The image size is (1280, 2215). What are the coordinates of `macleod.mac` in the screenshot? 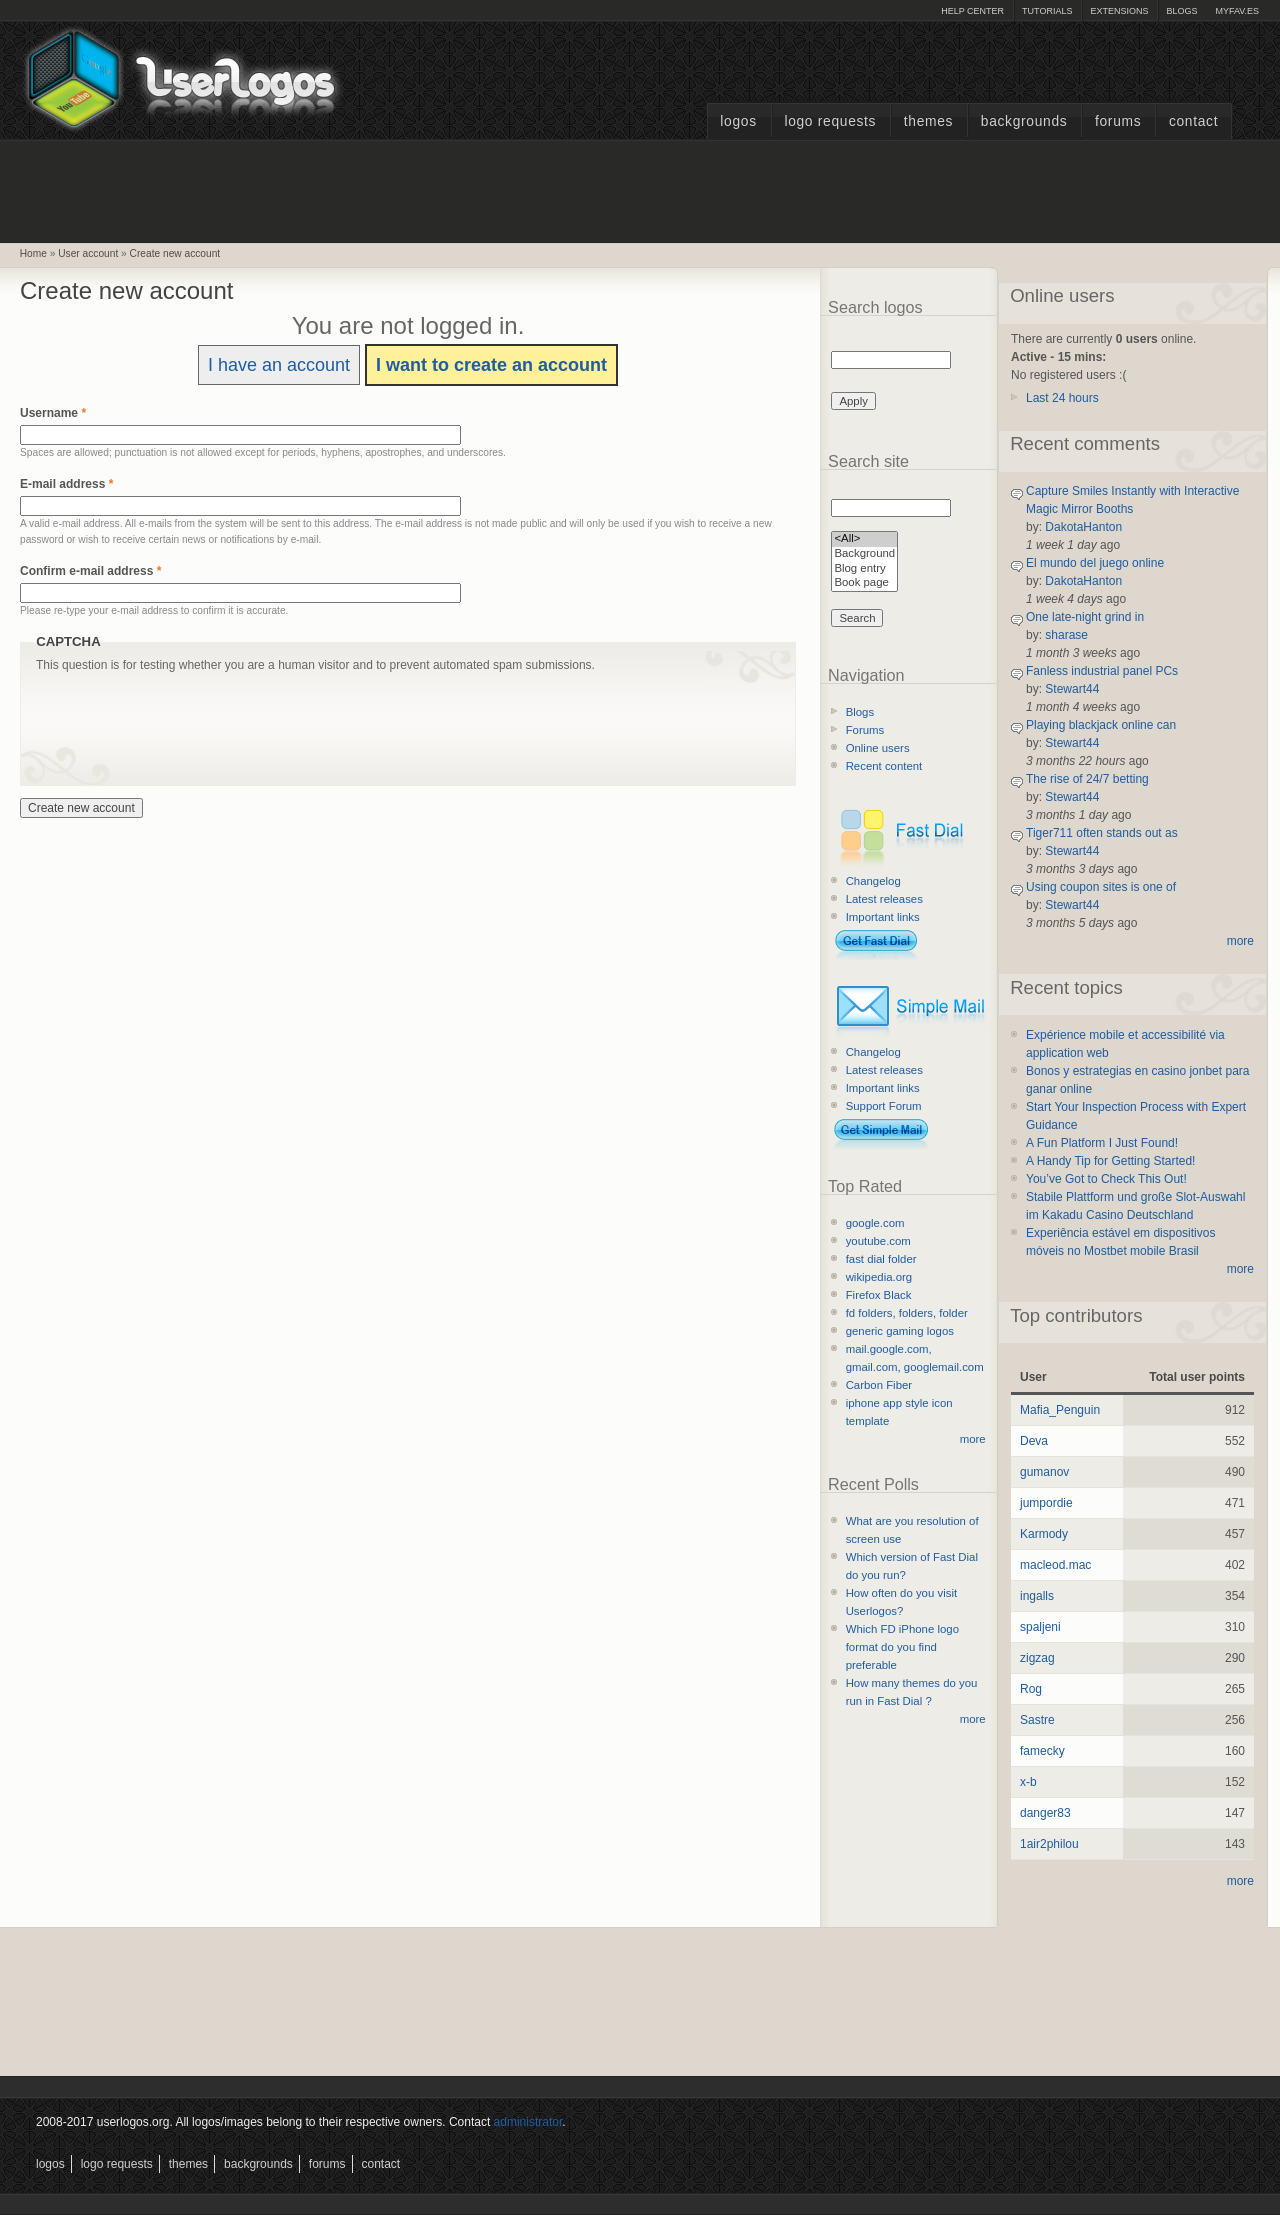 It's located at (1055, 1565).